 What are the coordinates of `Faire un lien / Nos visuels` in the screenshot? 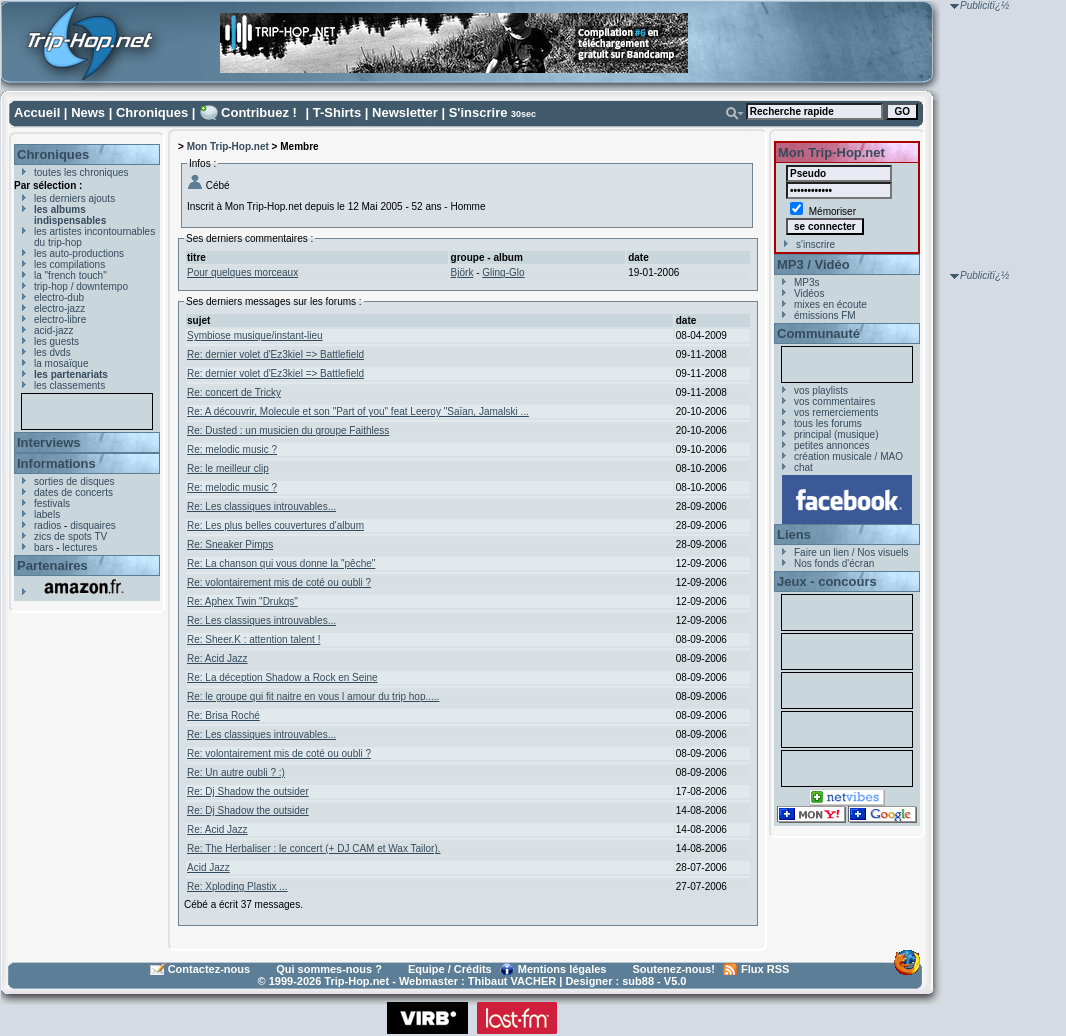 It's located at (851, 552).